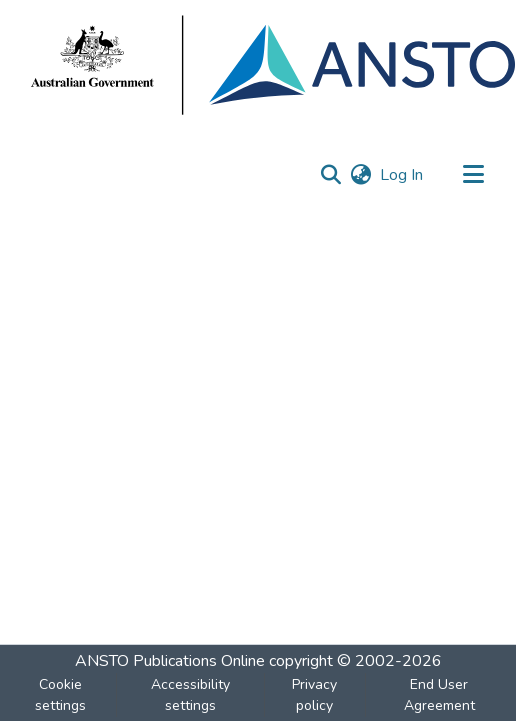  What do you see at coordinates (60, 695) in the screenshot?
I see `Cookie settings [button]` at bounding box center [60, 695].